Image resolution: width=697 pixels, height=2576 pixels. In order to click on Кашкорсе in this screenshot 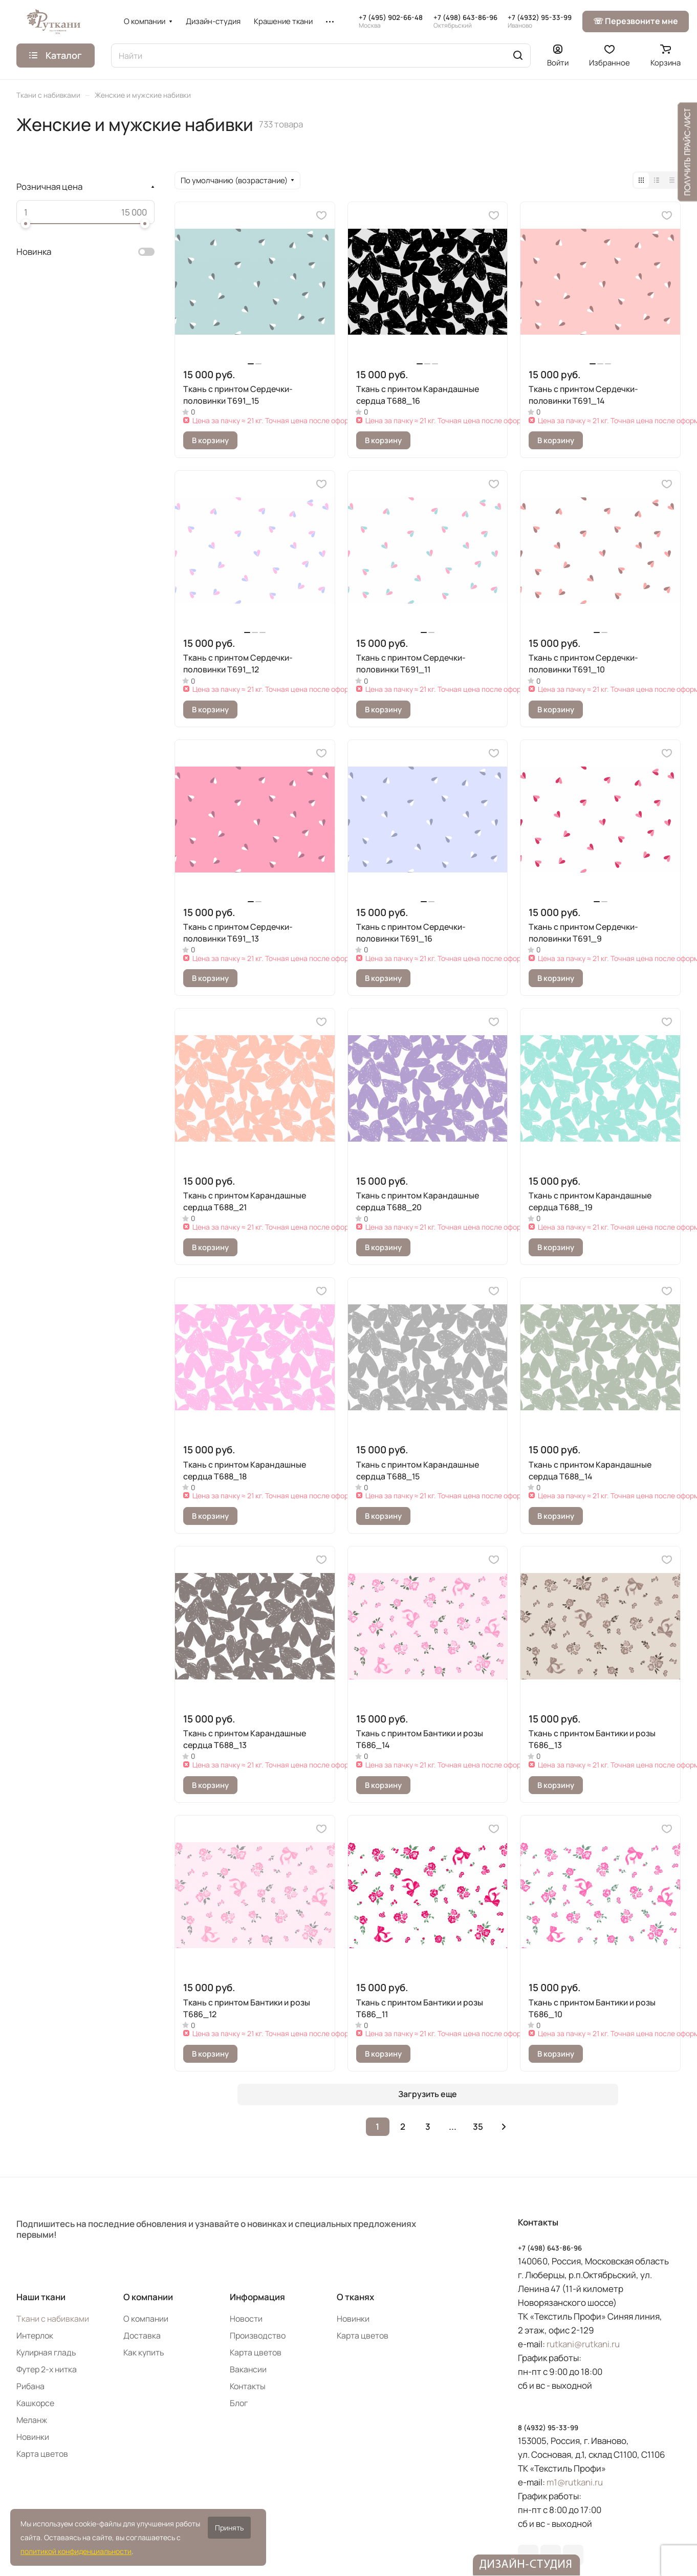, I will do `click(35, 2403)`.